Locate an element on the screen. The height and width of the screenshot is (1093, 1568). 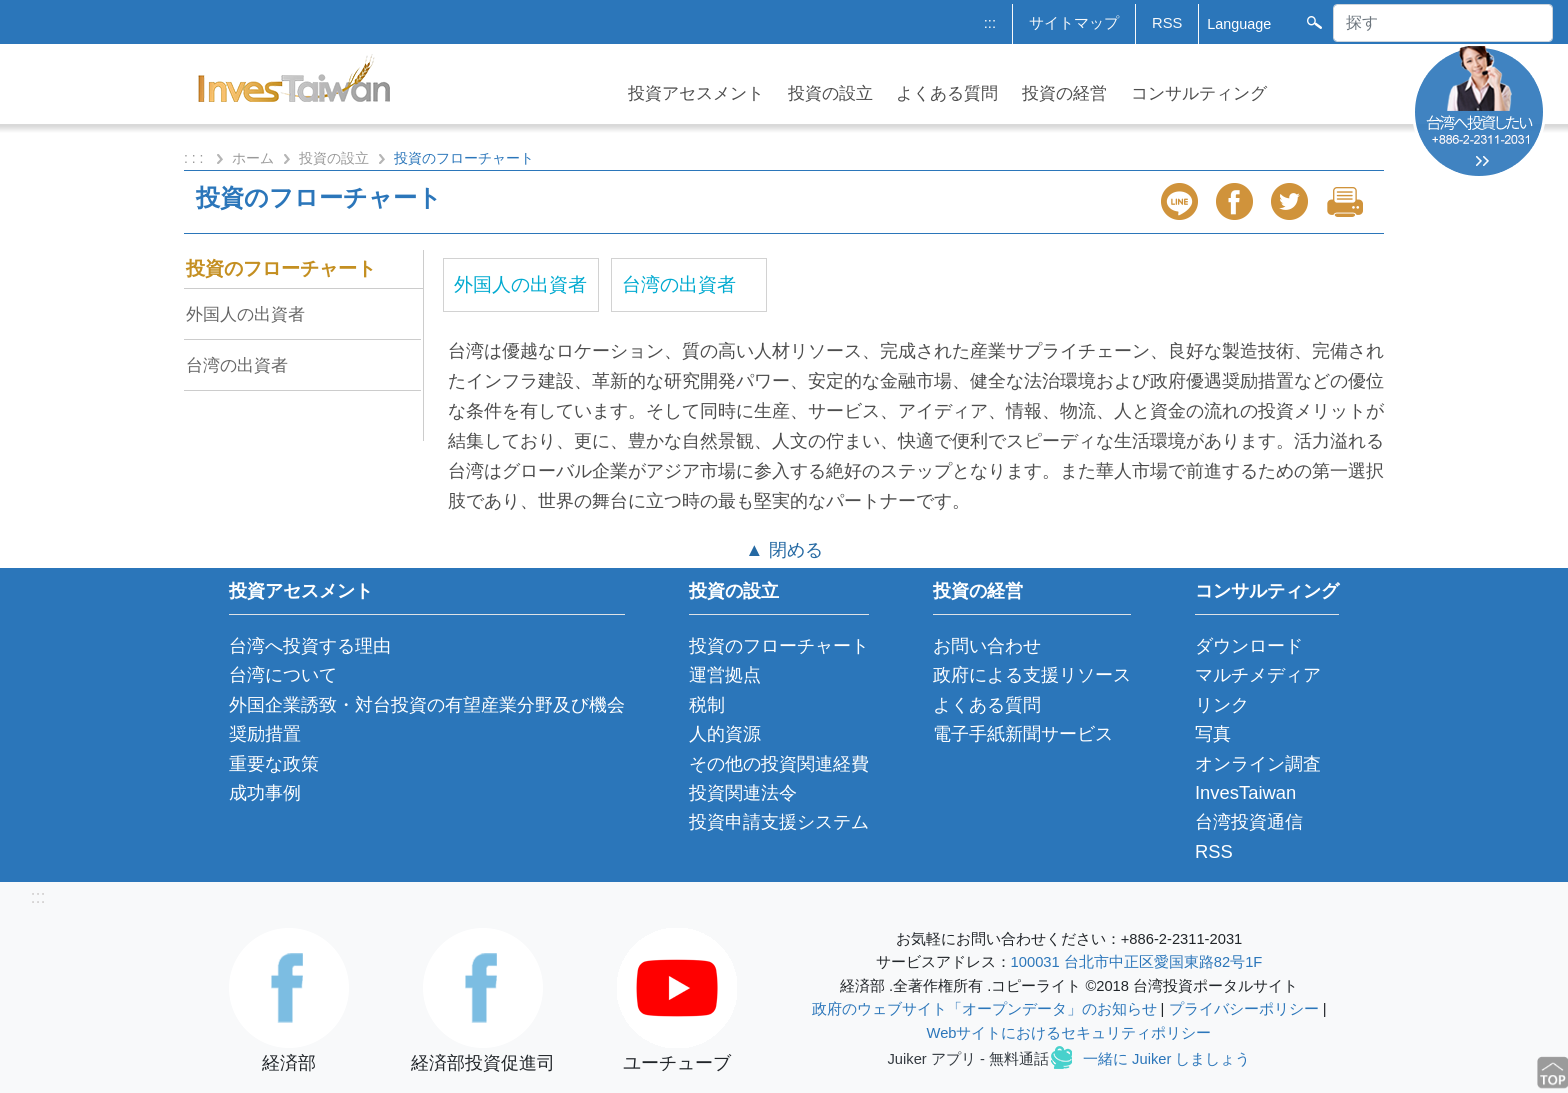
ホーム is located at coordinates (253, 158).